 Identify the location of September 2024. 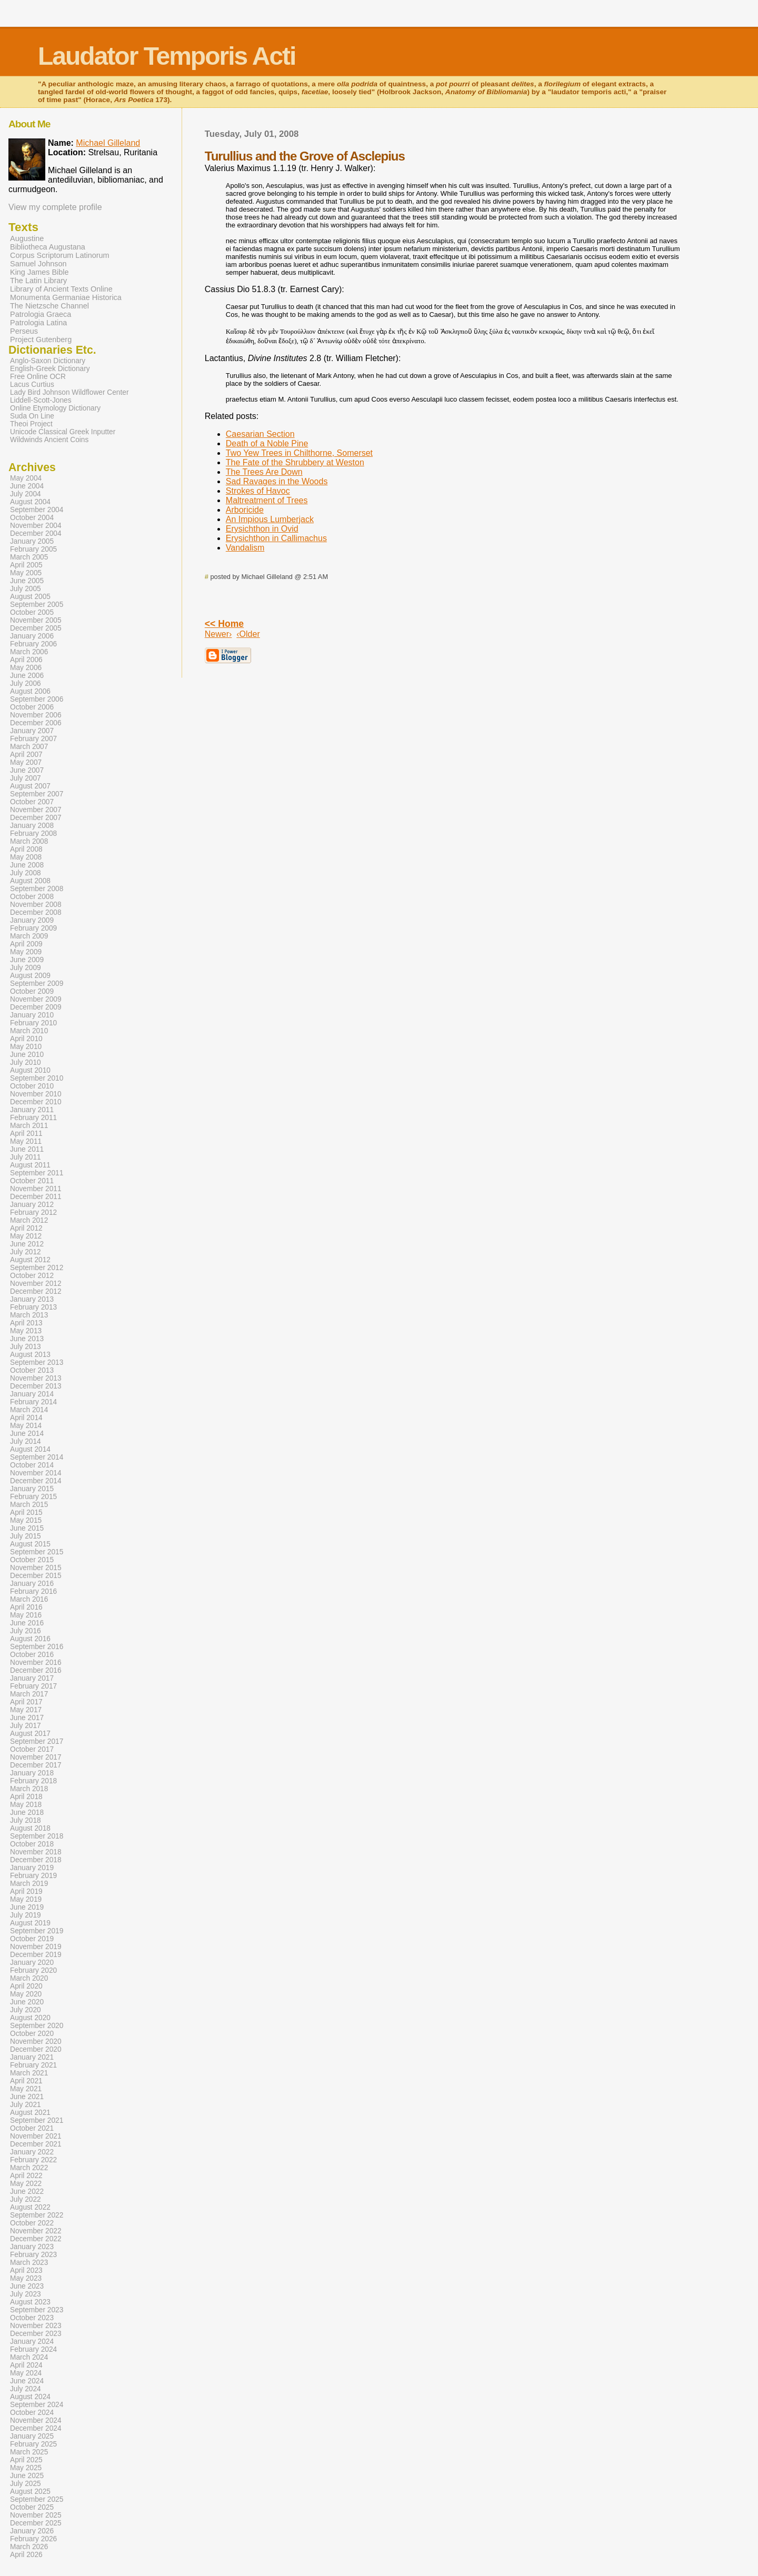
(36, 2405).